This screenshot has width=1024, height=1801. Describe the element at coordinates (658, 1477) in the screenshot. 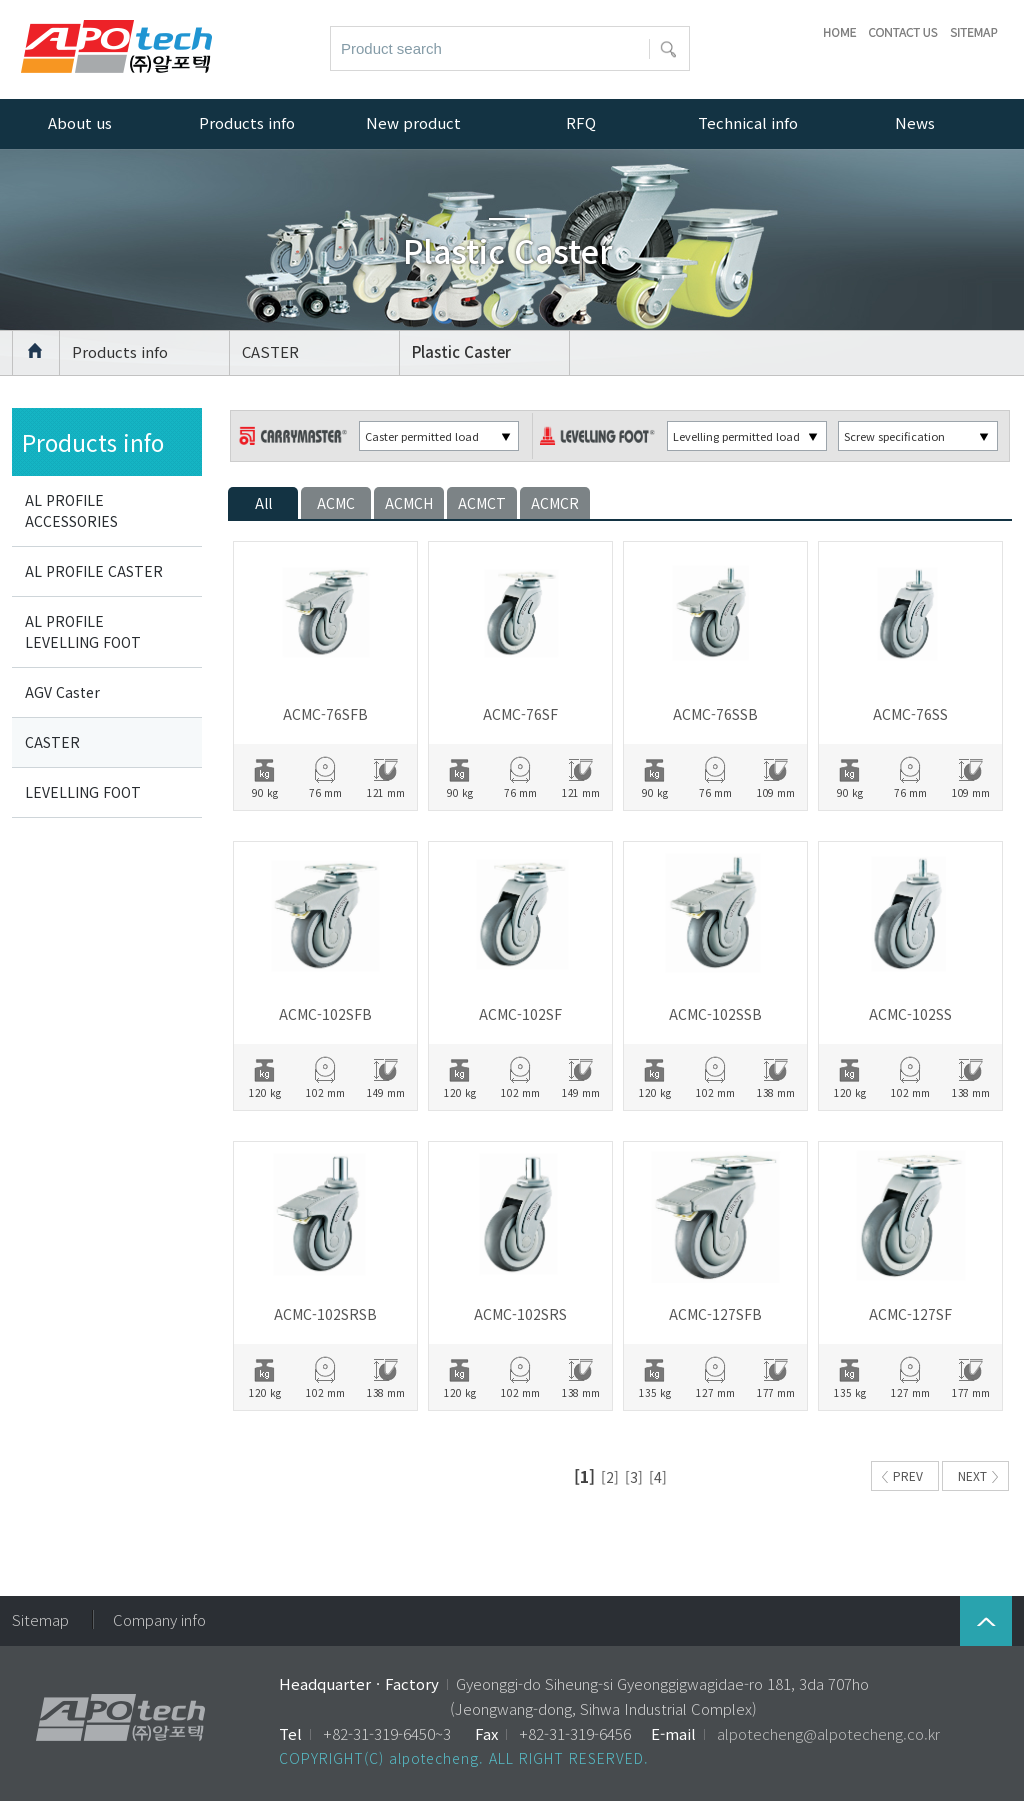

I see `[4]` at that location.